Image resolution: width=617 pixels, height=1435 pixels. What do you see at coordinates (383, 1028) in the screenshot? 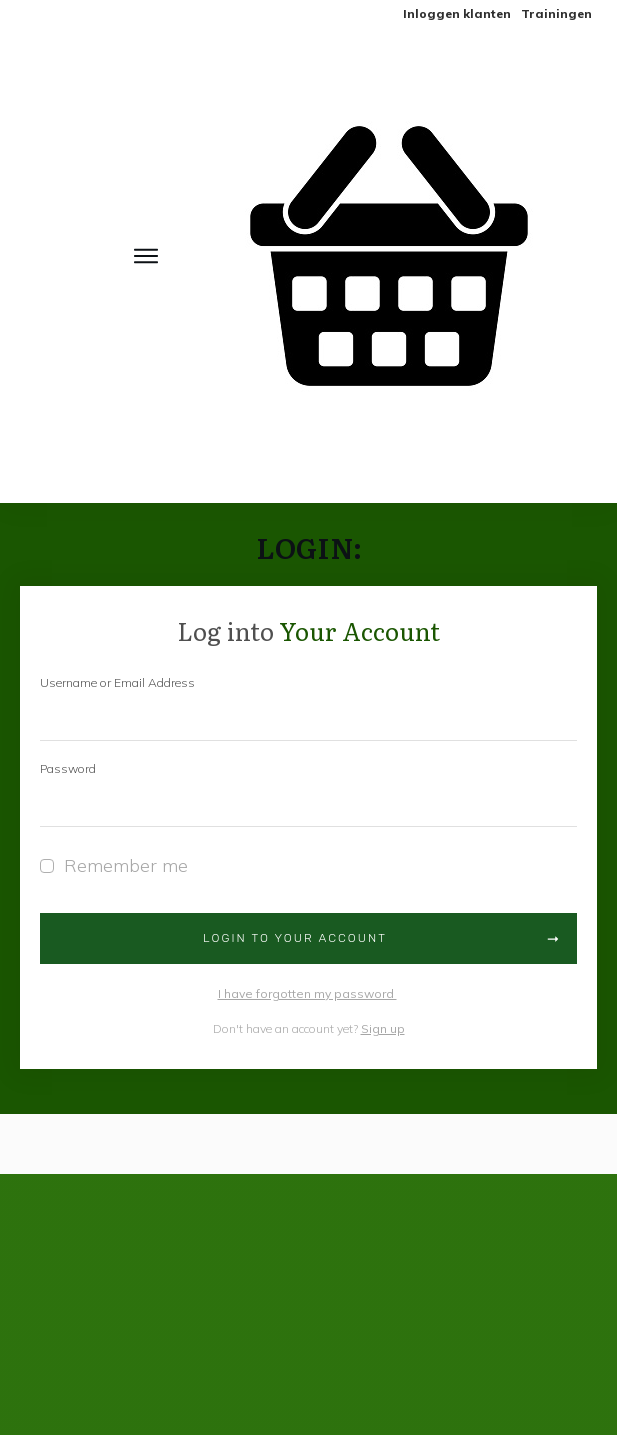
I see `Sign up` at bounding box center [383, 1028].